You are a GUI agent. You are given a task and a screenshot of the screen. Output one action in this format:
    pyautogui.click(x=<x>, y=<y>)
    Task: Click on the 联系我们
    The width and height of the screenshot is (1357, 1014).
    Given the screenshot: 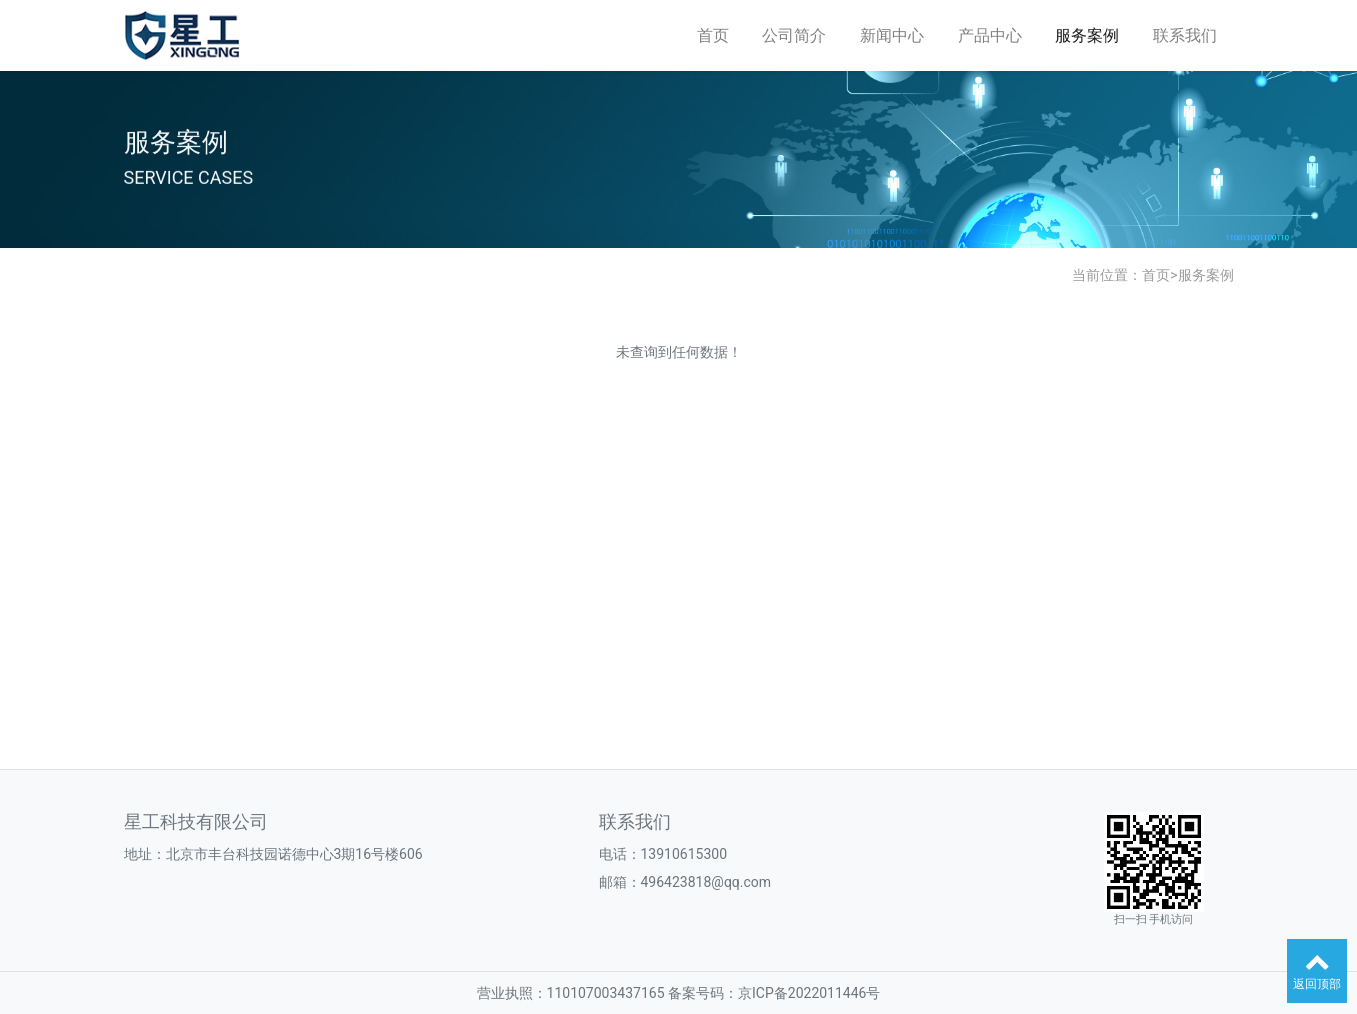 What is the action you would take?
    pyautogui.click(x=1185, y=35)
    